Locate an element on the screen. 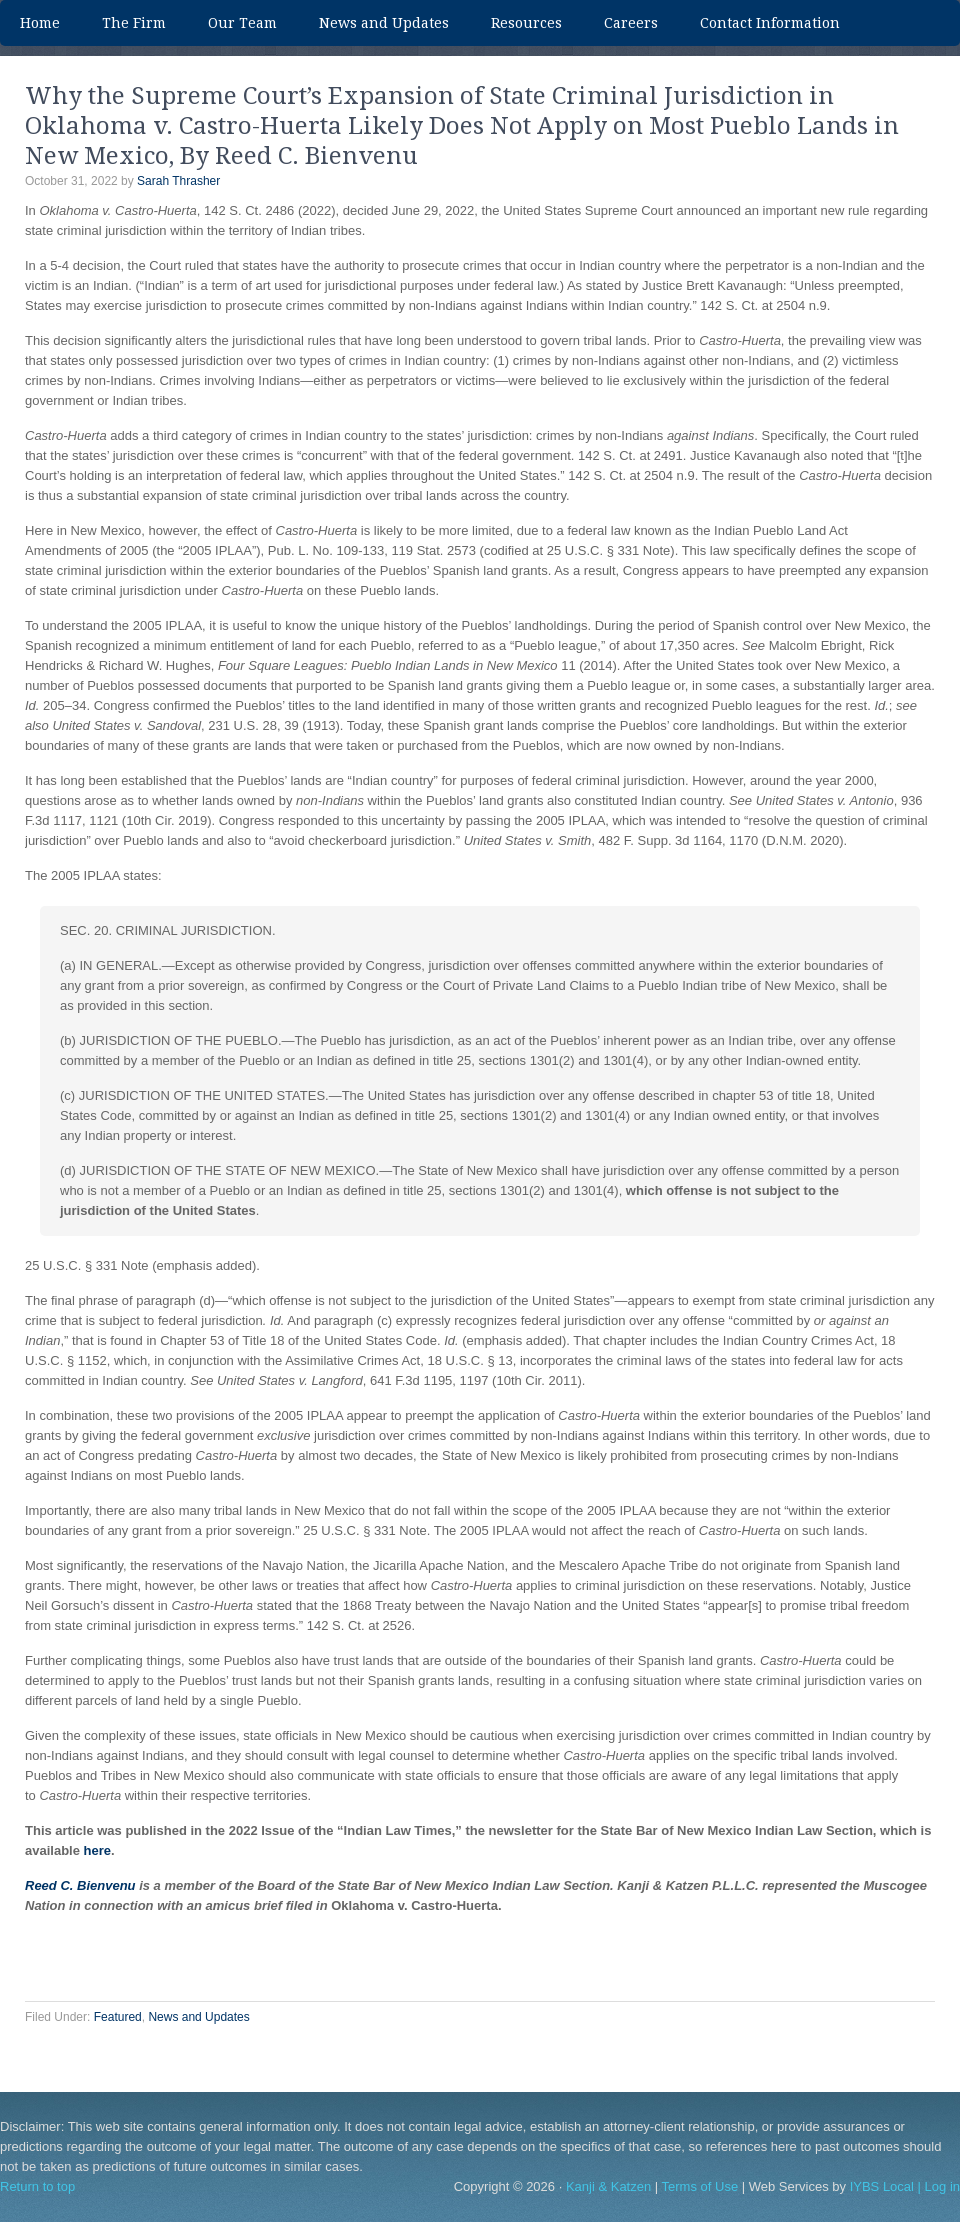 Image resolution: width=960 pixels, height=2222 pixels. Careers is located at coordinates (631, 23).